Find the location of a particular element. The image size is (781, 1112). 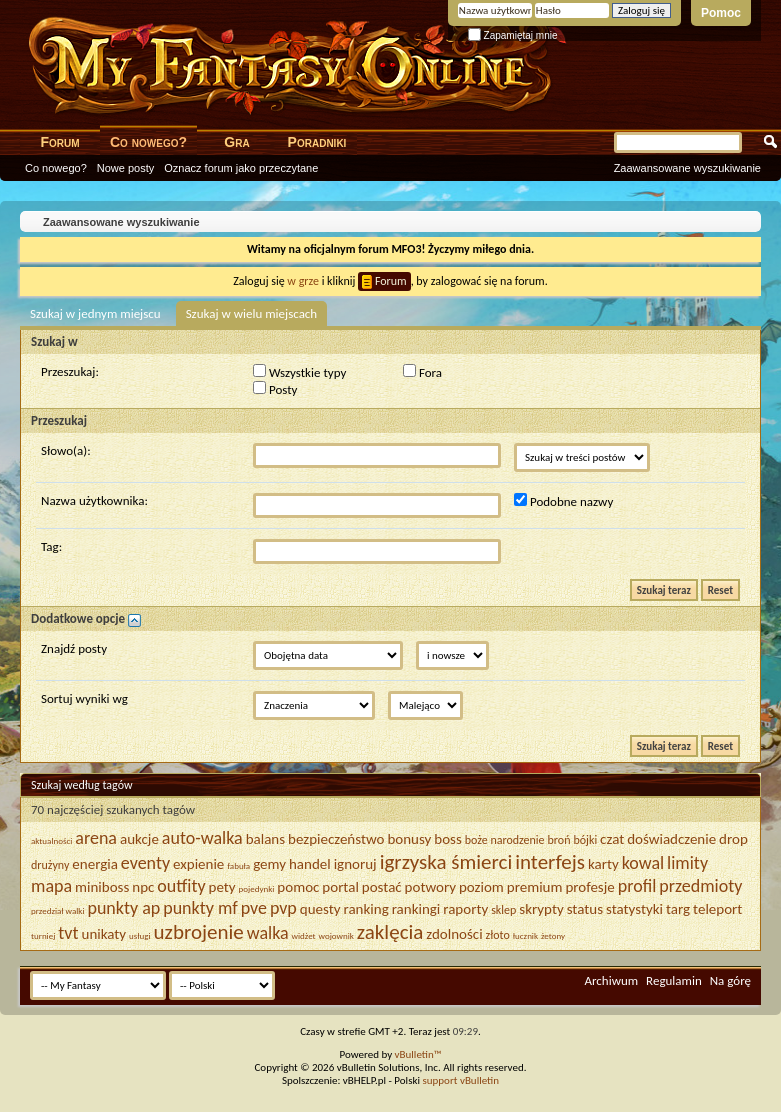

rankingi is located at coordinates (416, 909).